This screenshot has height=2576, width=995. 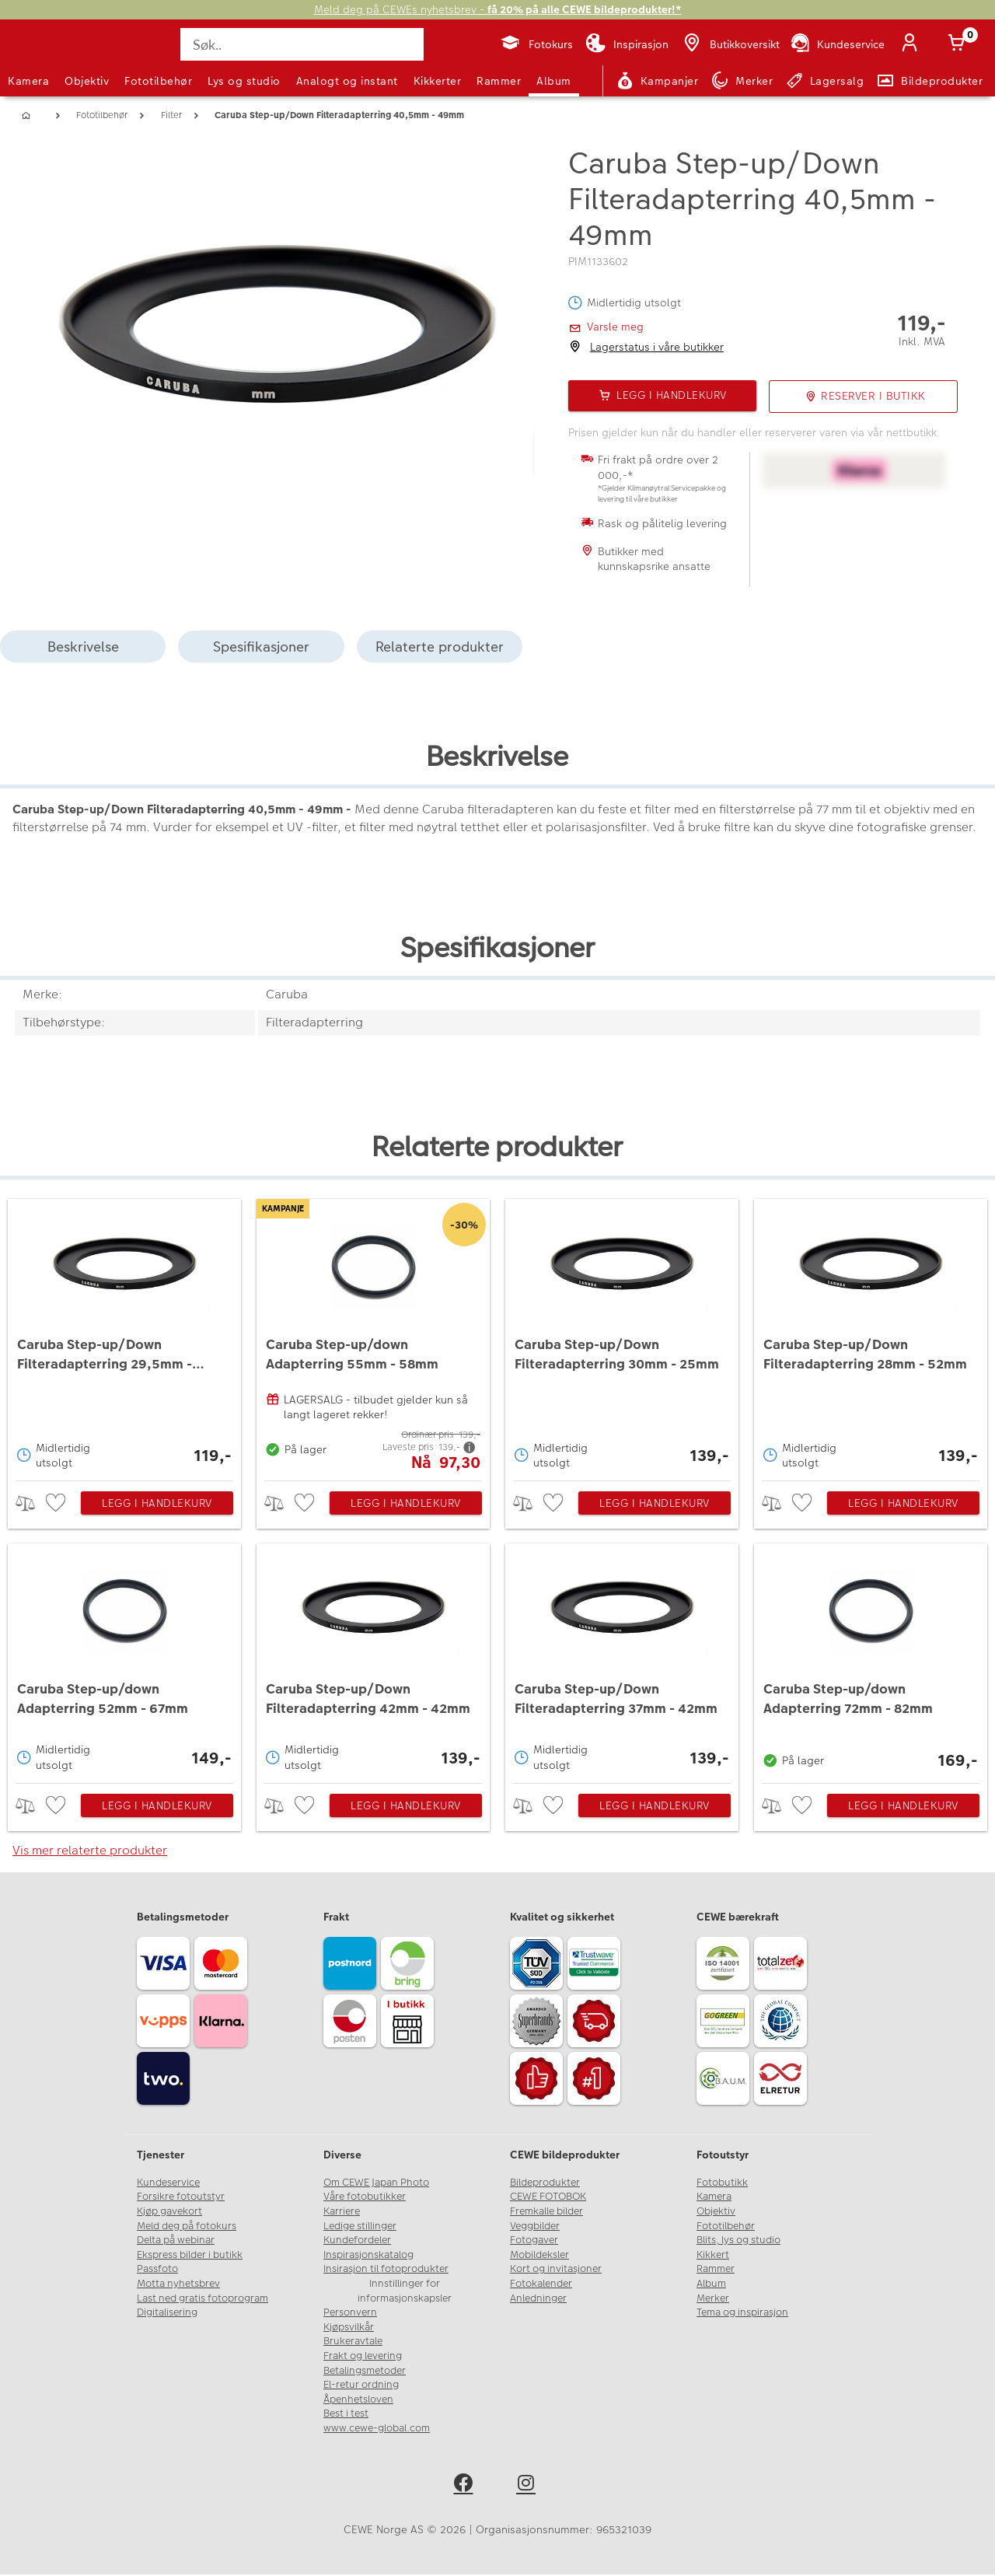 What do you see at coordinates (261, 646) in the screenshot?
I see `Spesifikasjoner [tab]` at bounding box center [261, 646].